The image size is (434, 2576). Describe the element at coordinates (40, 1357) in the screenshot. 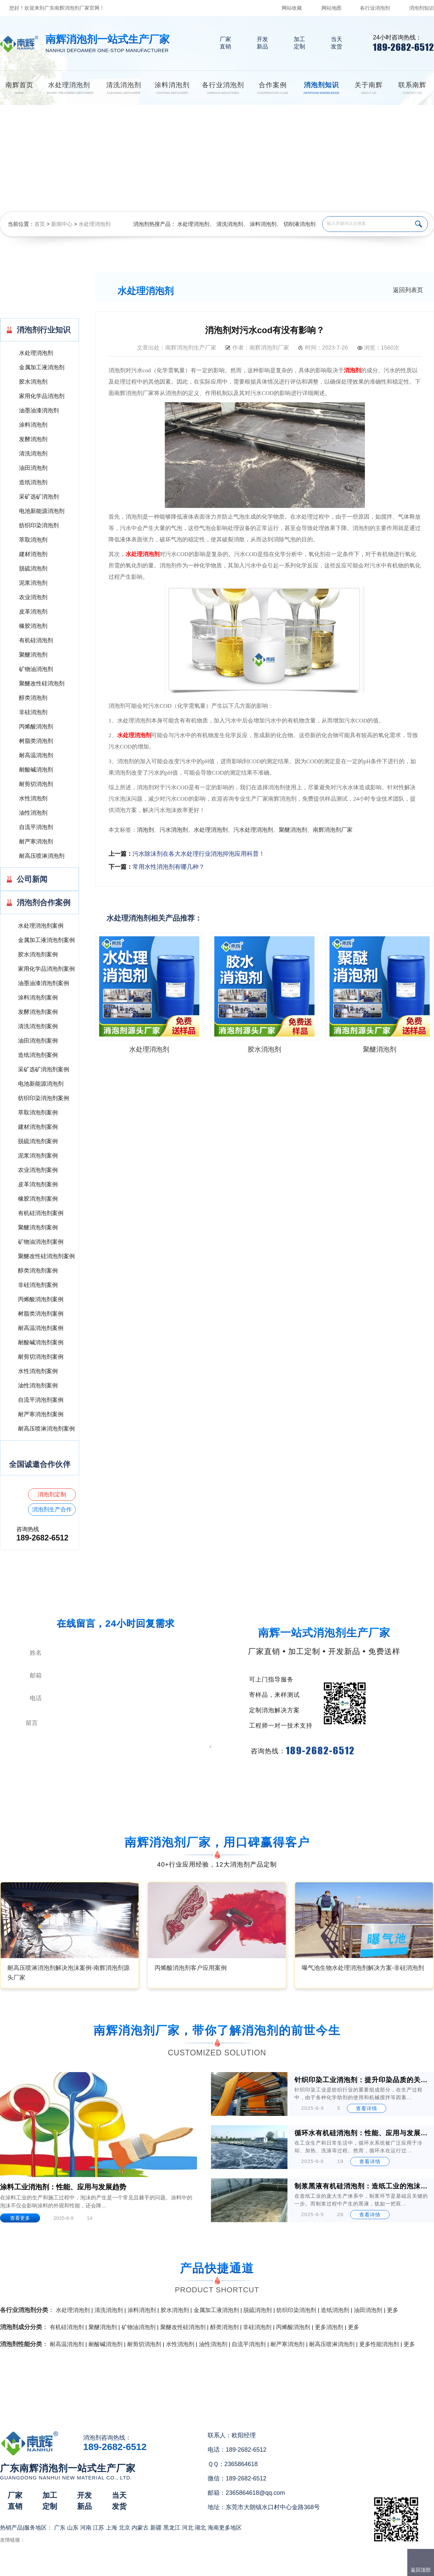

I see `耐剪切消泡剂案例` at that location.